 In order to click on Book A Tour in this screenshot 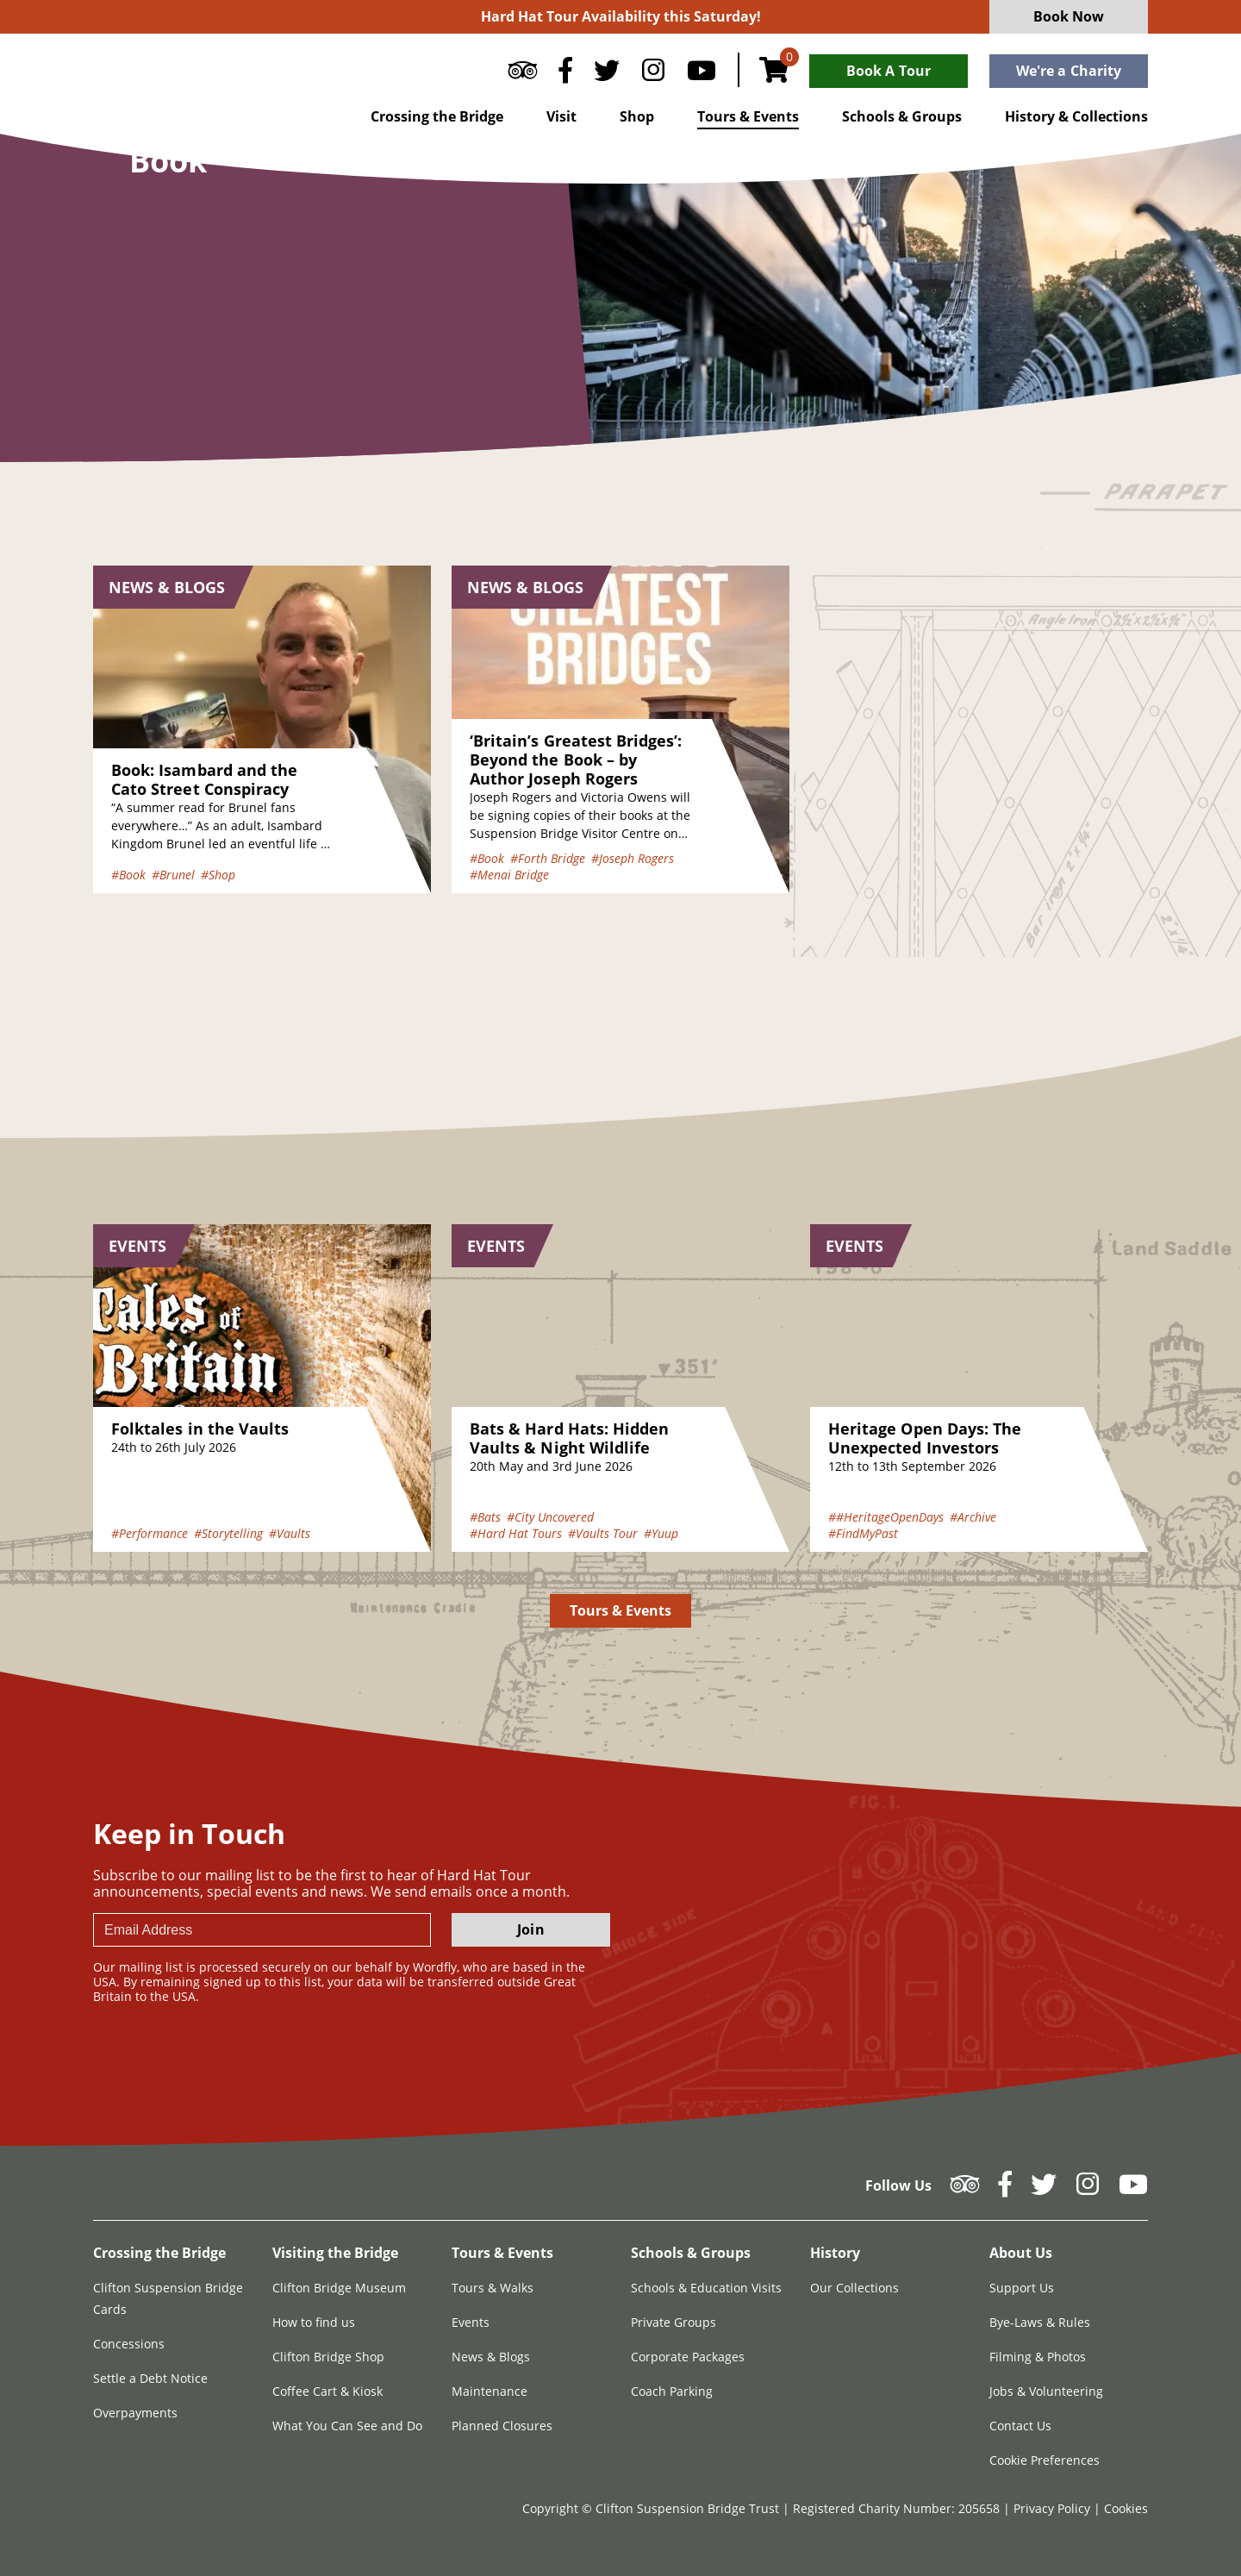, I will do `click(888, 70)`.